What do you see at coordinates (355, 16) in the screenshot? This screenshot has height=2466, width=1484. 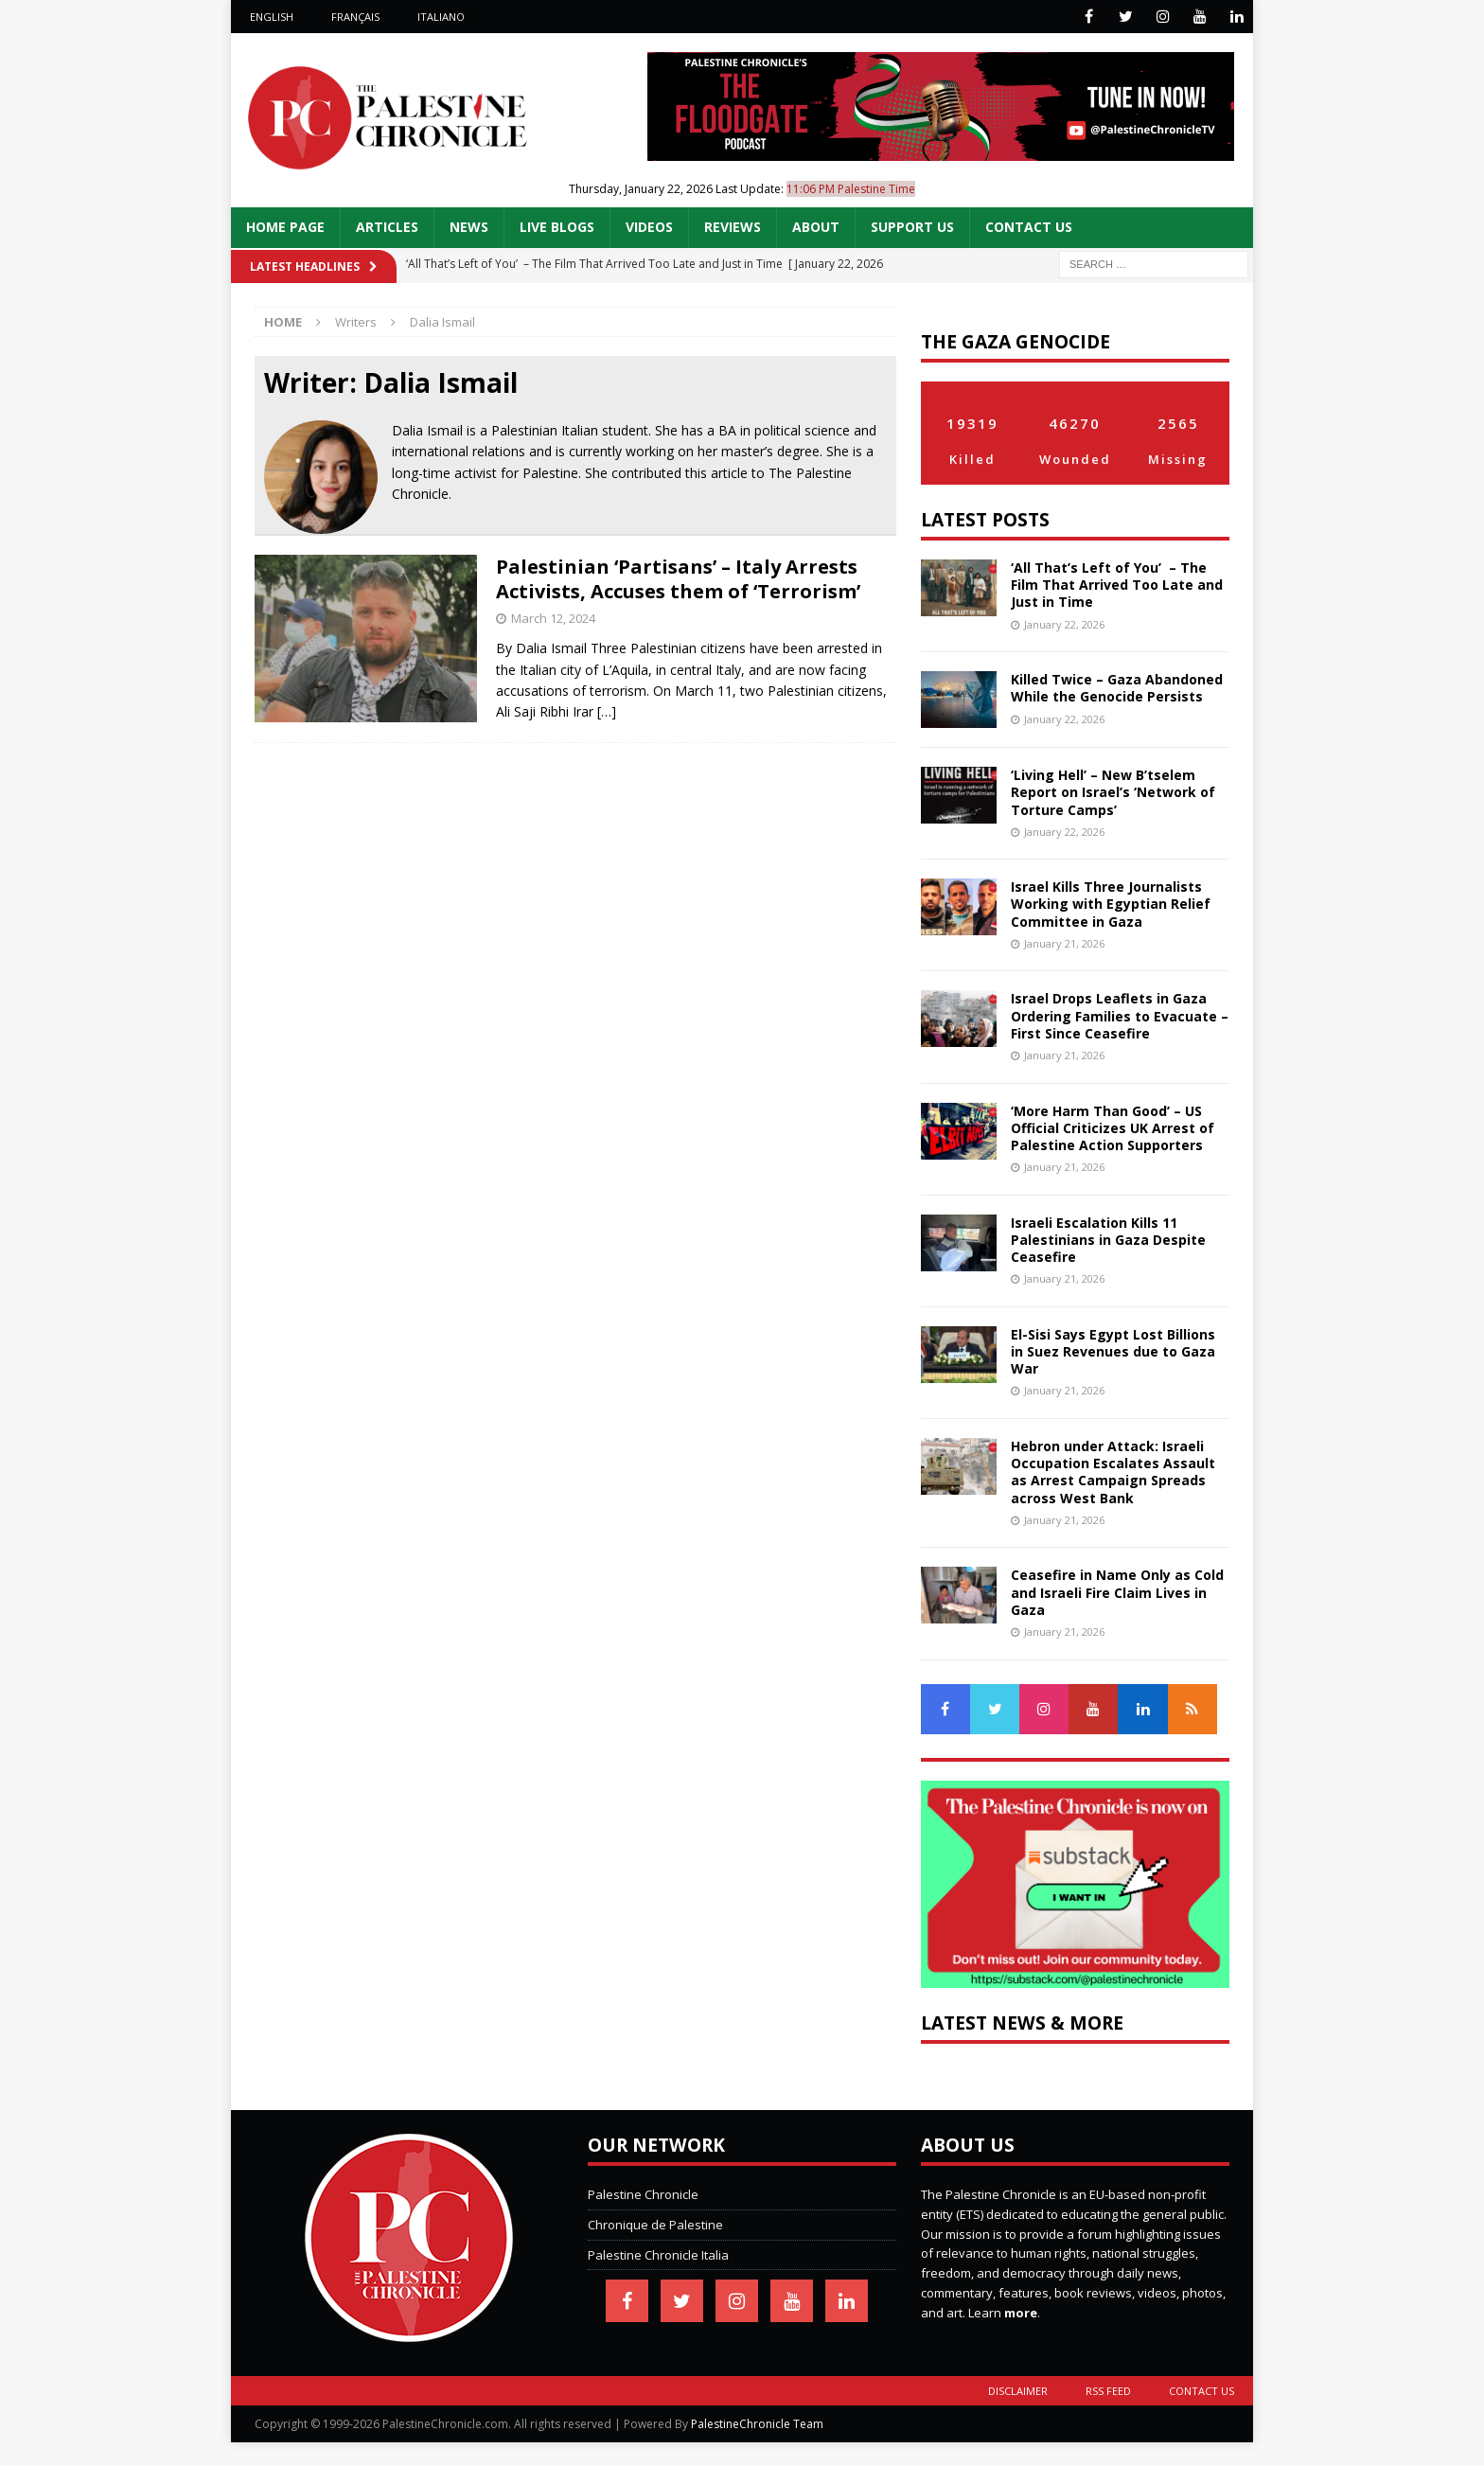 I see `Français` at bounding box center [355, 16].